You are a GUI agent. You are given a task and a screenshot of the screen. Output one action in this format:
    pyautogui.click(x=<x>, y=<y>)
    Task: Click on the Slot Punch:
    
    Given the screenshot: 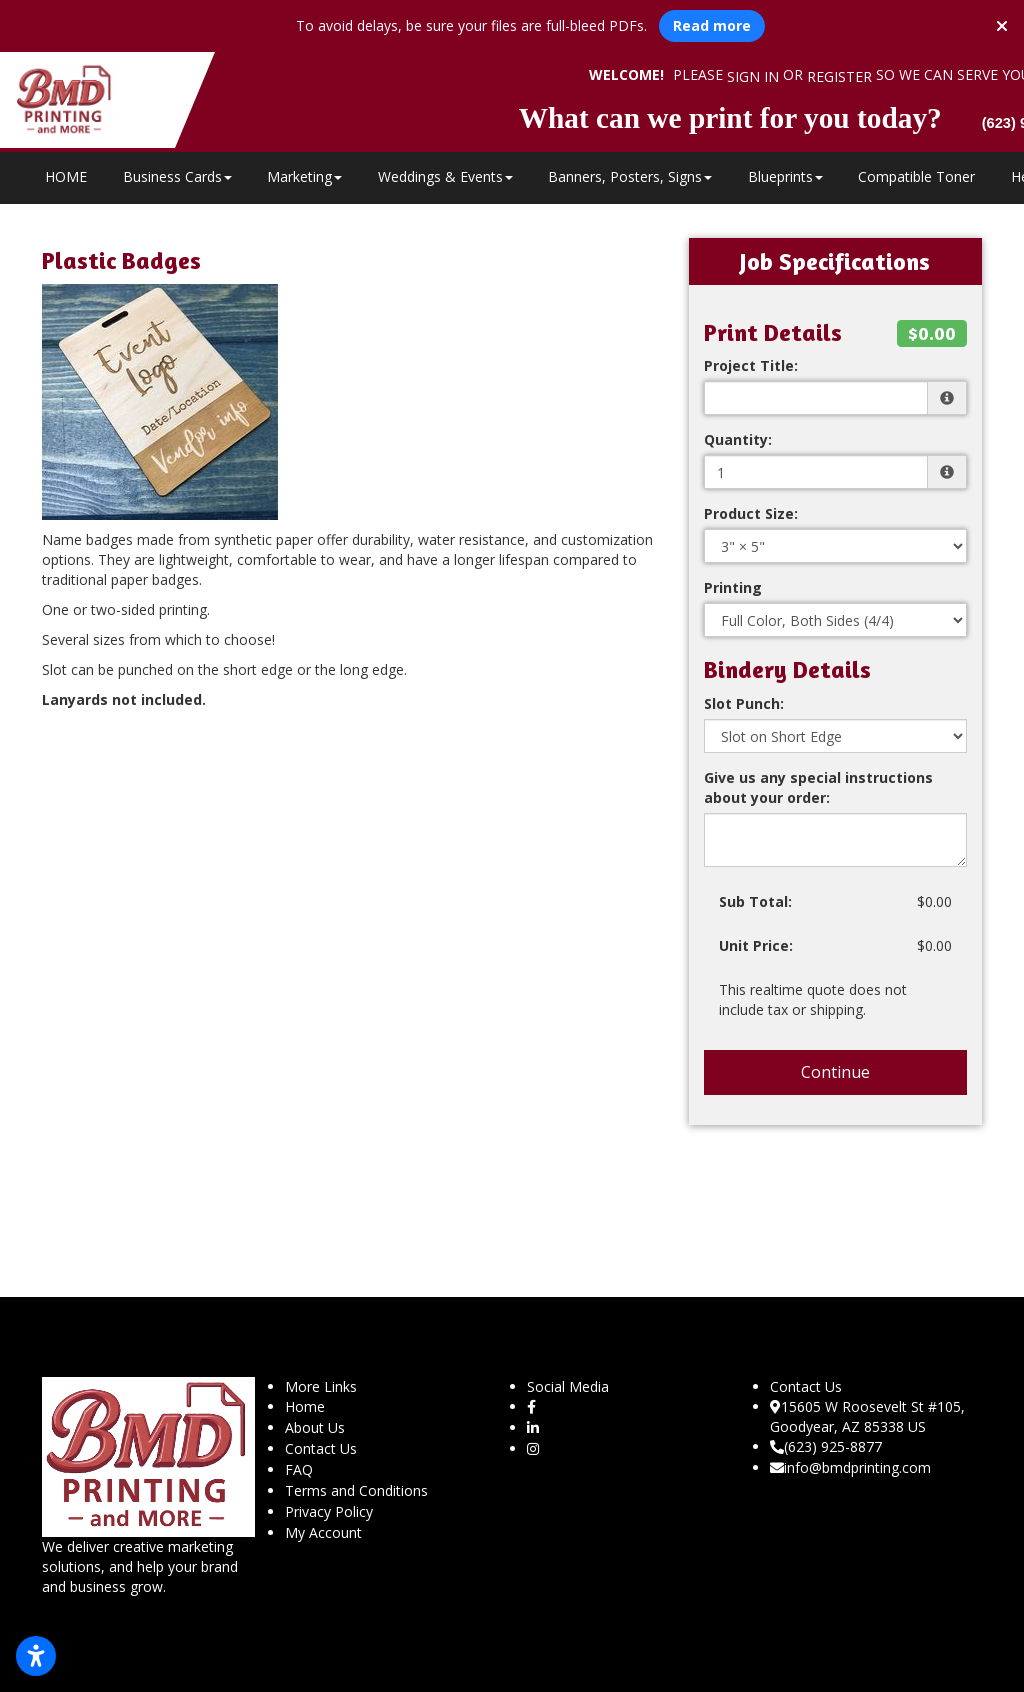 What is the action you would take?
    pyautogui.click(x=744, y=703)
    